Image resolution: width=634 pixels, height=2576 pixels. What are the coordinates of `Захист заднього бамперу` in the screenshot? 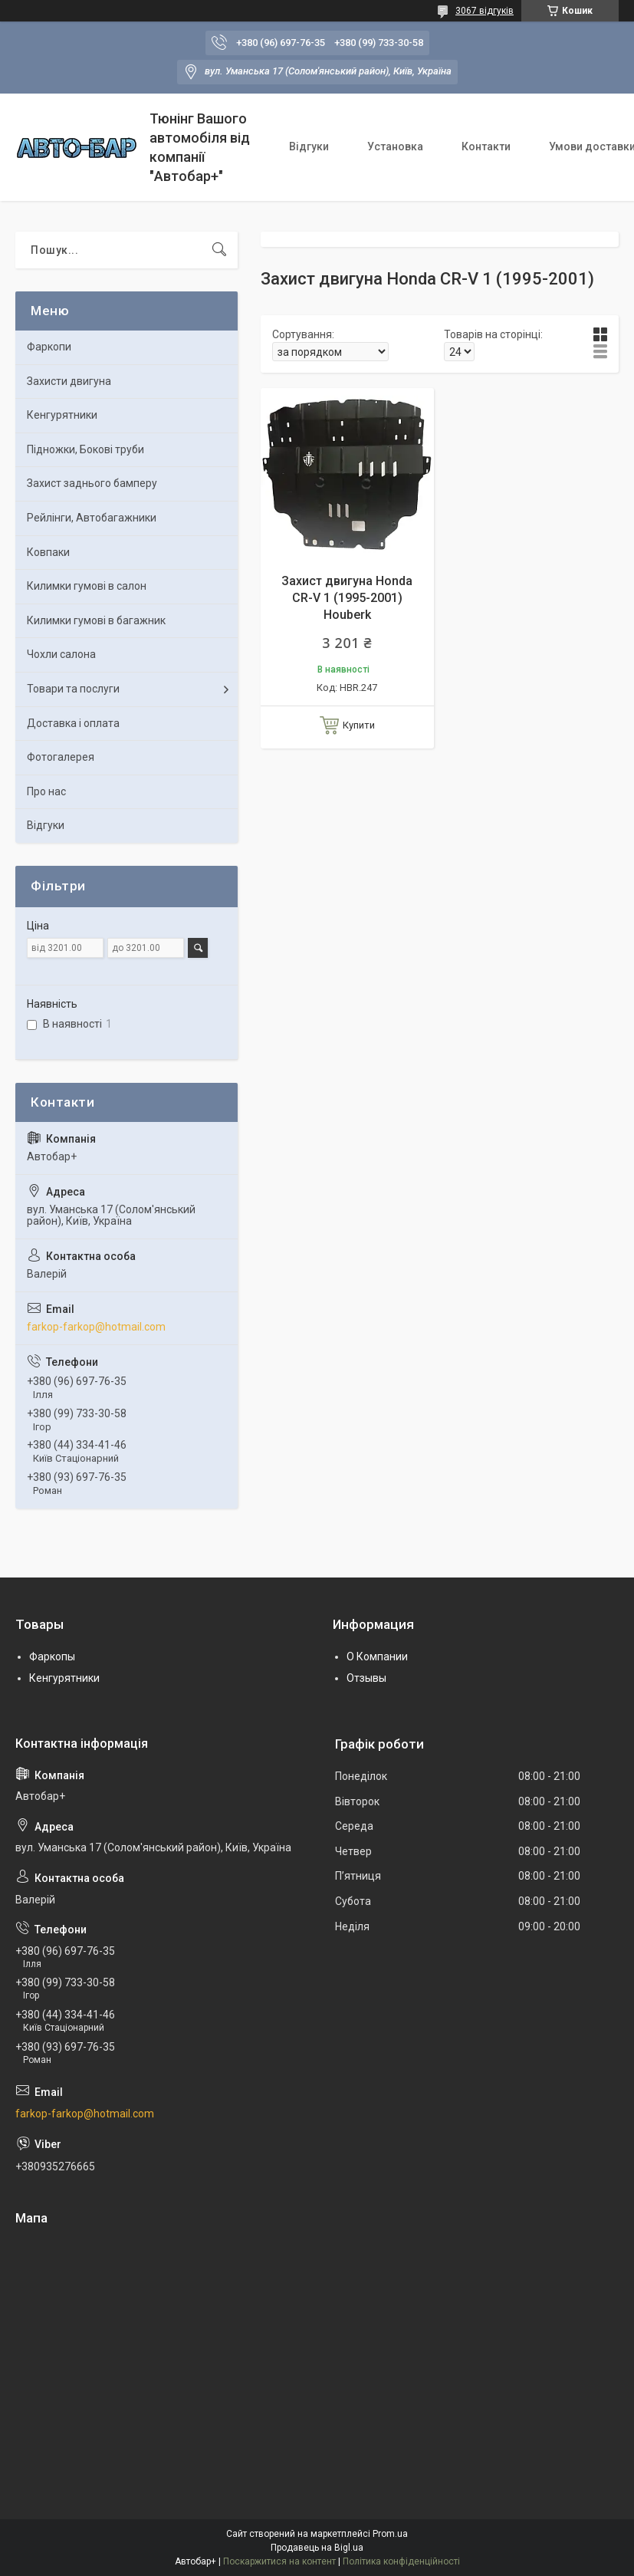 It's located at (92, 483).